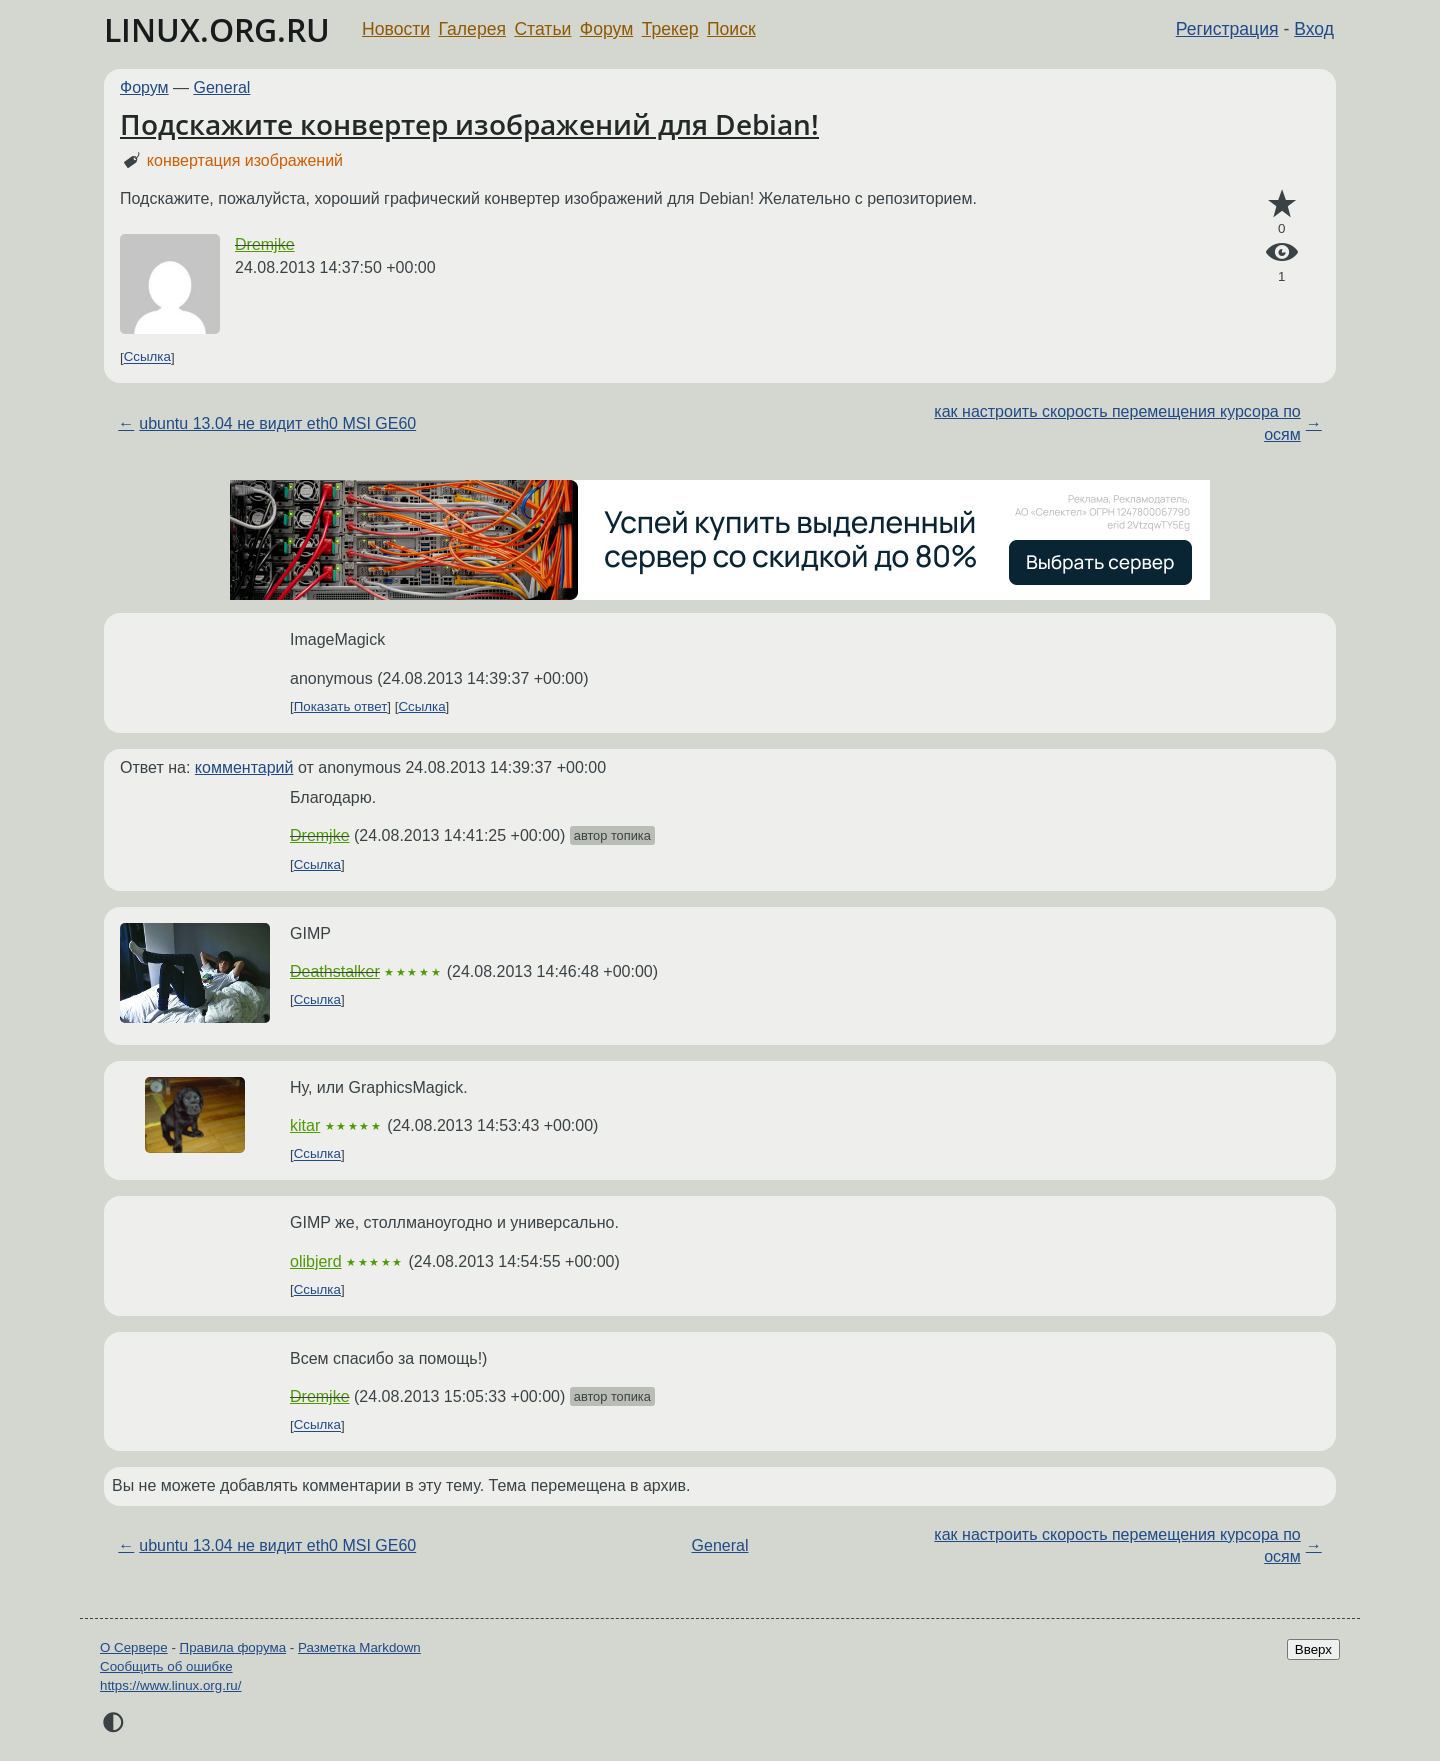 Image resolution: width=1440 pixels, height=1761 pixels. I want to click on General, so click(222, 87).